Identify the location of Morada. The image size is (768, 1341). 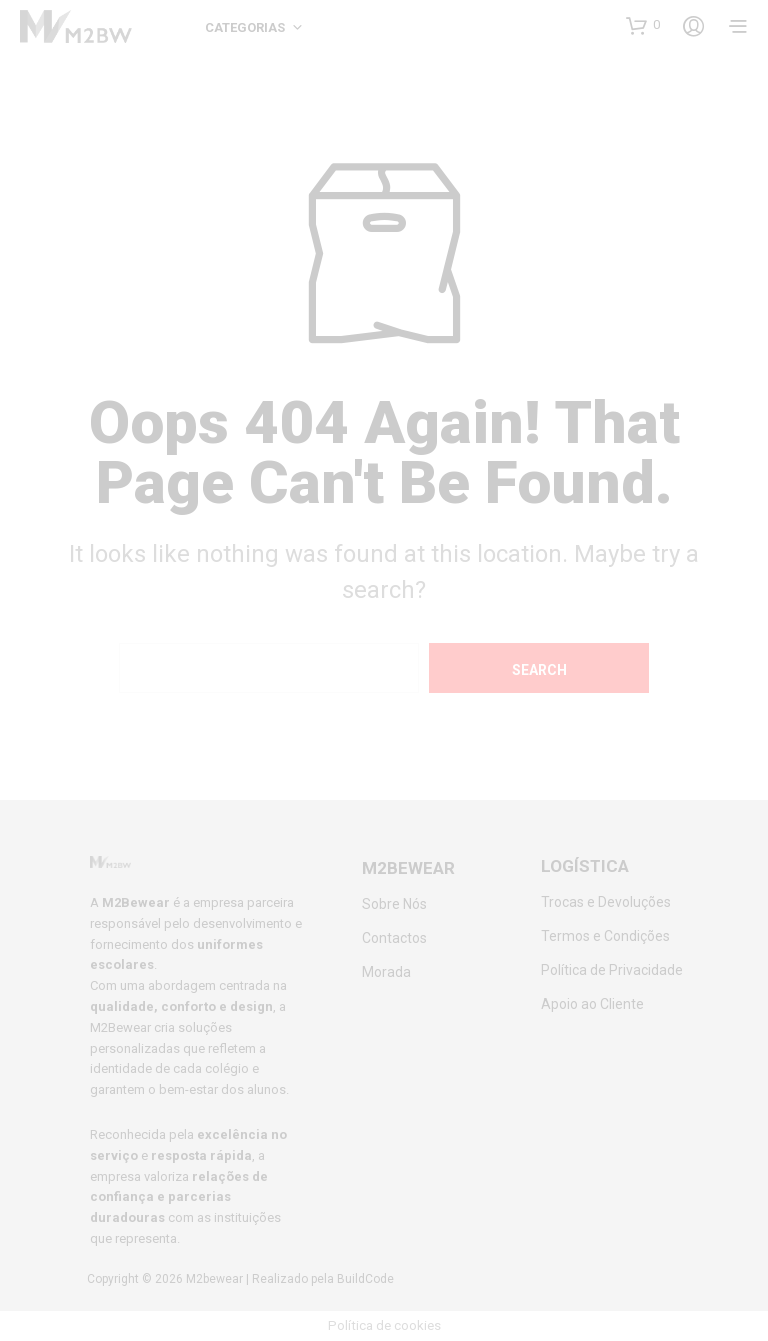
(386, 972).